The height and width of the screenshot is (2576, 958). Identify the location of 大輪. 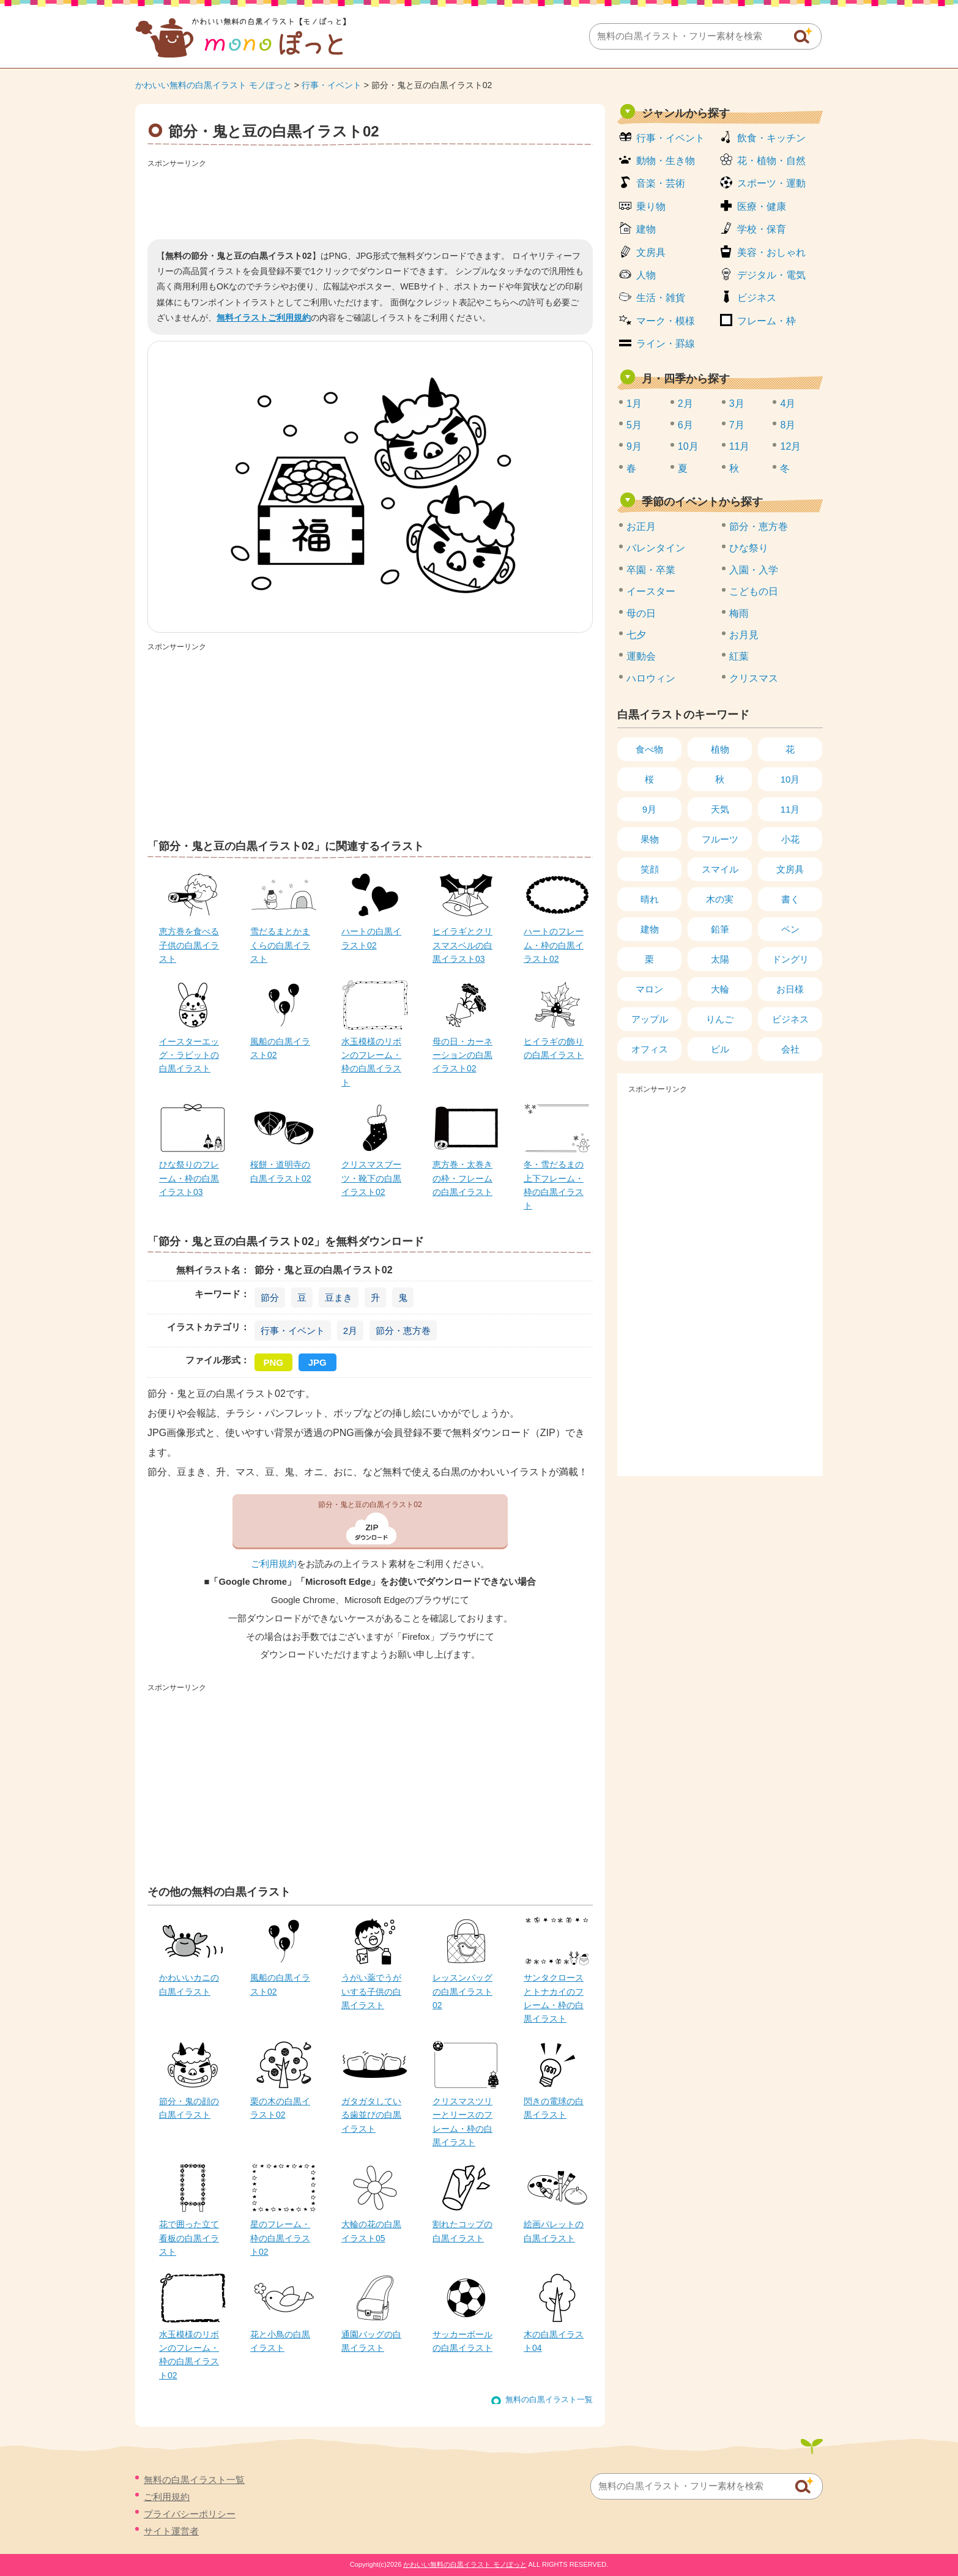
(720, 989).